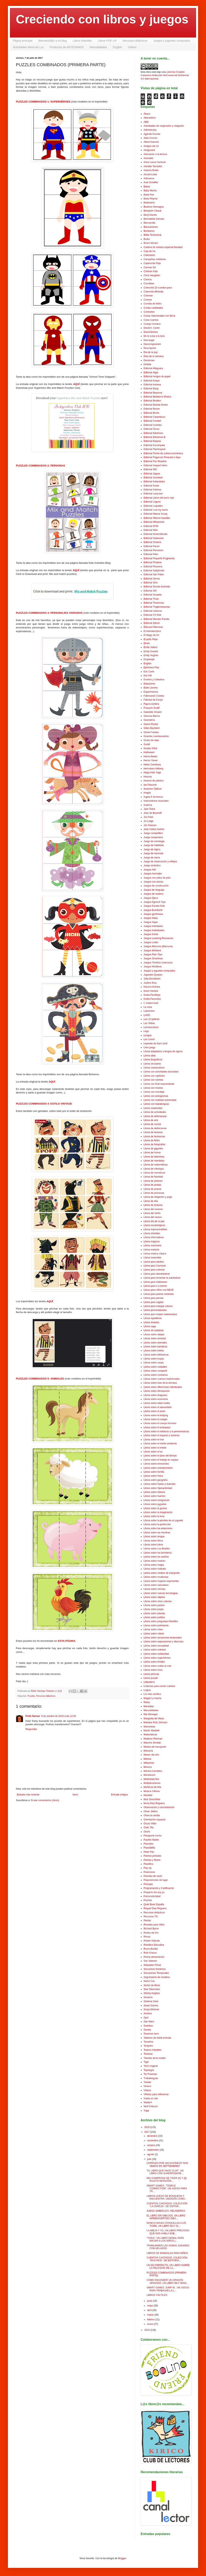 This screenshot has height=2576, width=206. Describe the element at coordinates (150, 190) in the screenshot. I see `Baby Mochy` at that location.